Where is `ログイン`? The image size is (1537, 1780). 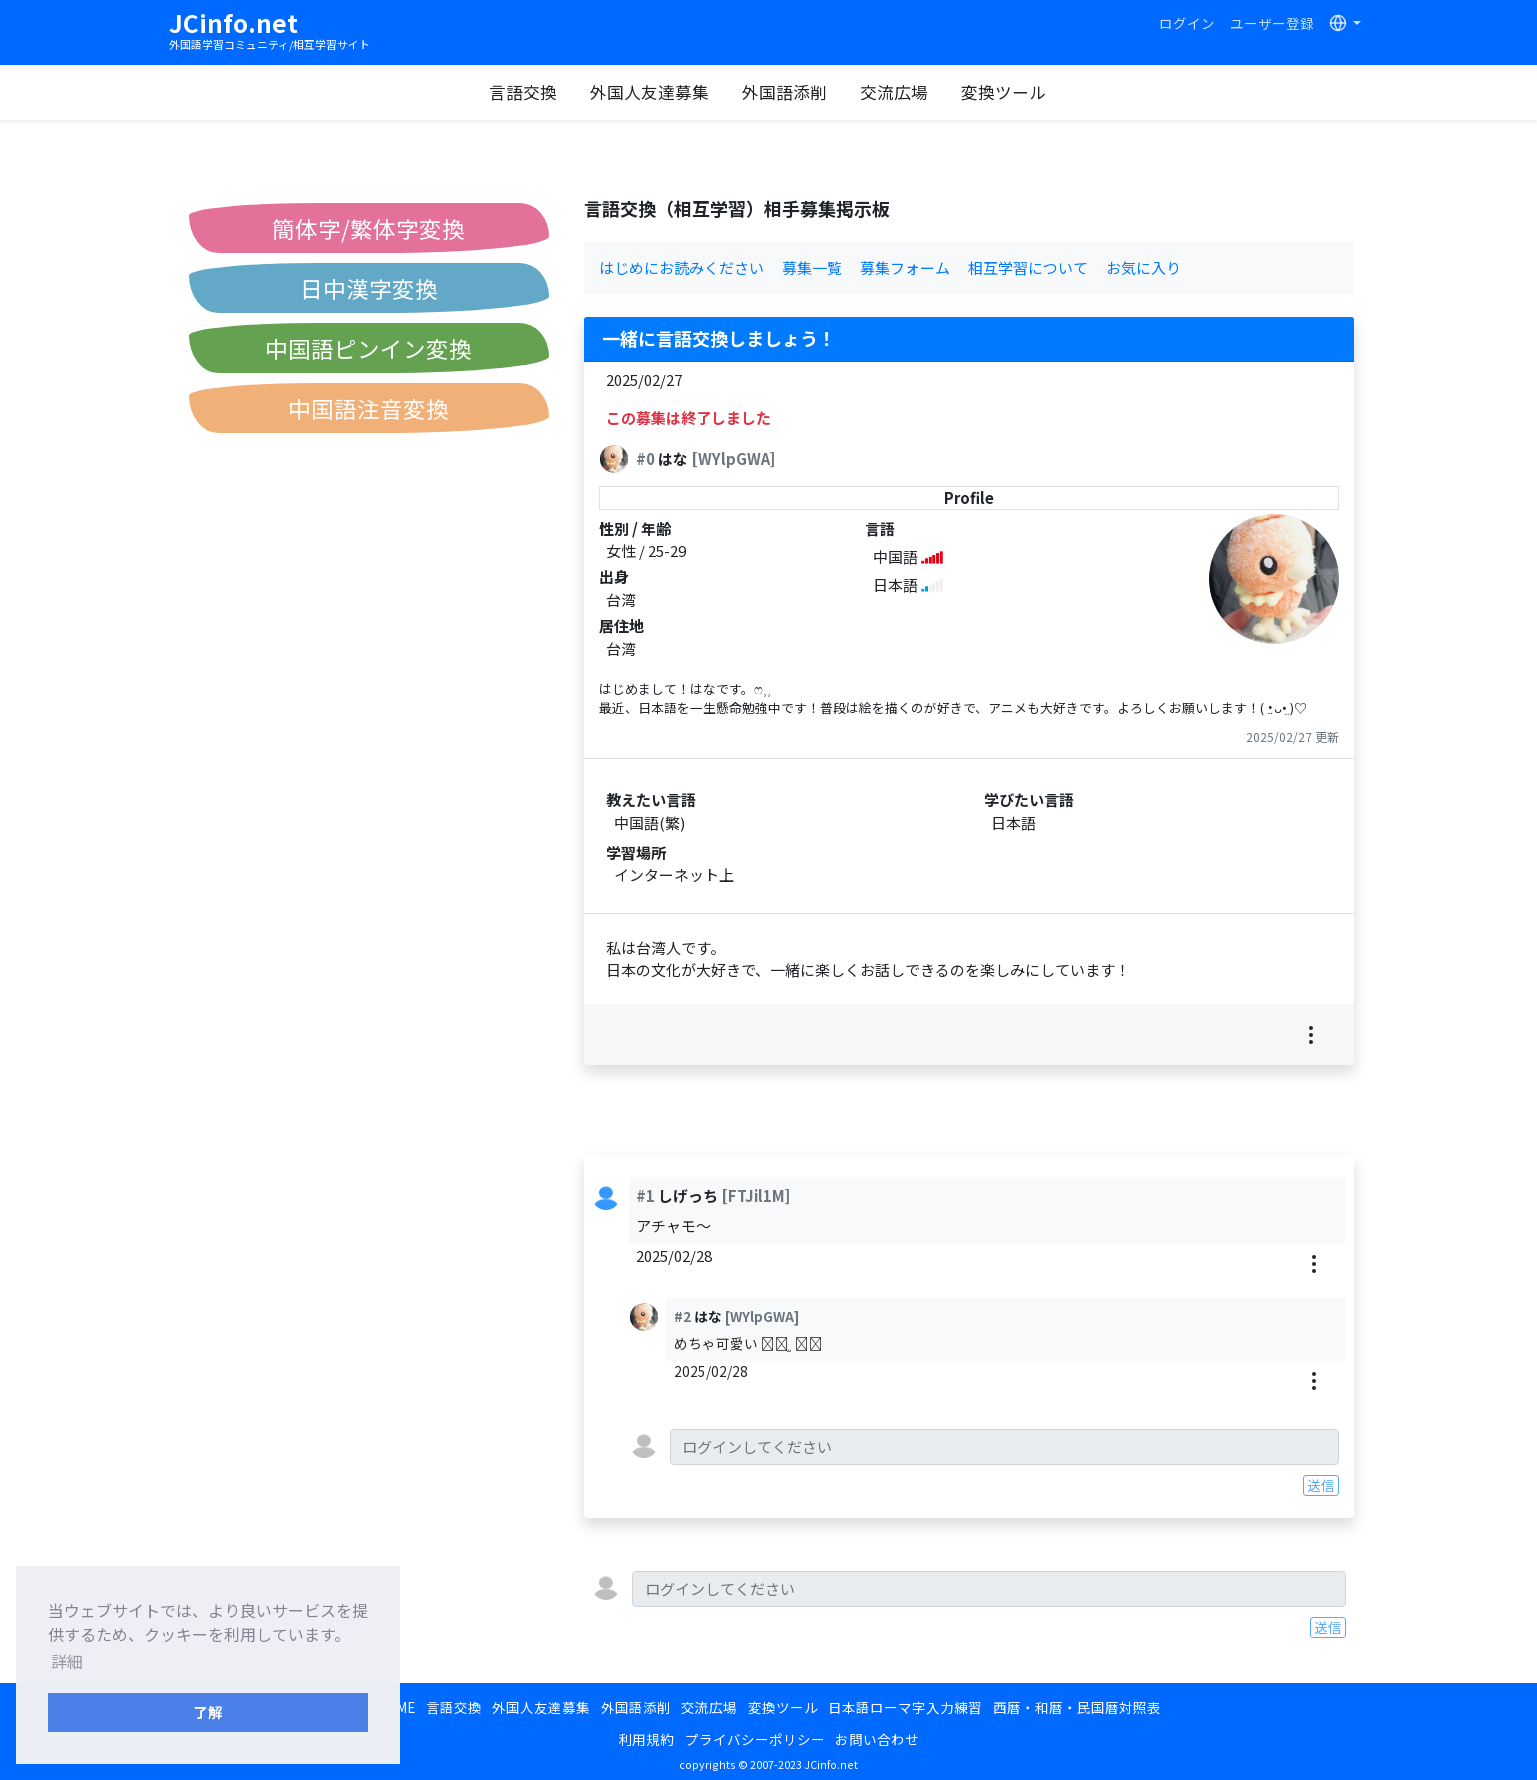
ログイン is located at coordinates (1187, 23).